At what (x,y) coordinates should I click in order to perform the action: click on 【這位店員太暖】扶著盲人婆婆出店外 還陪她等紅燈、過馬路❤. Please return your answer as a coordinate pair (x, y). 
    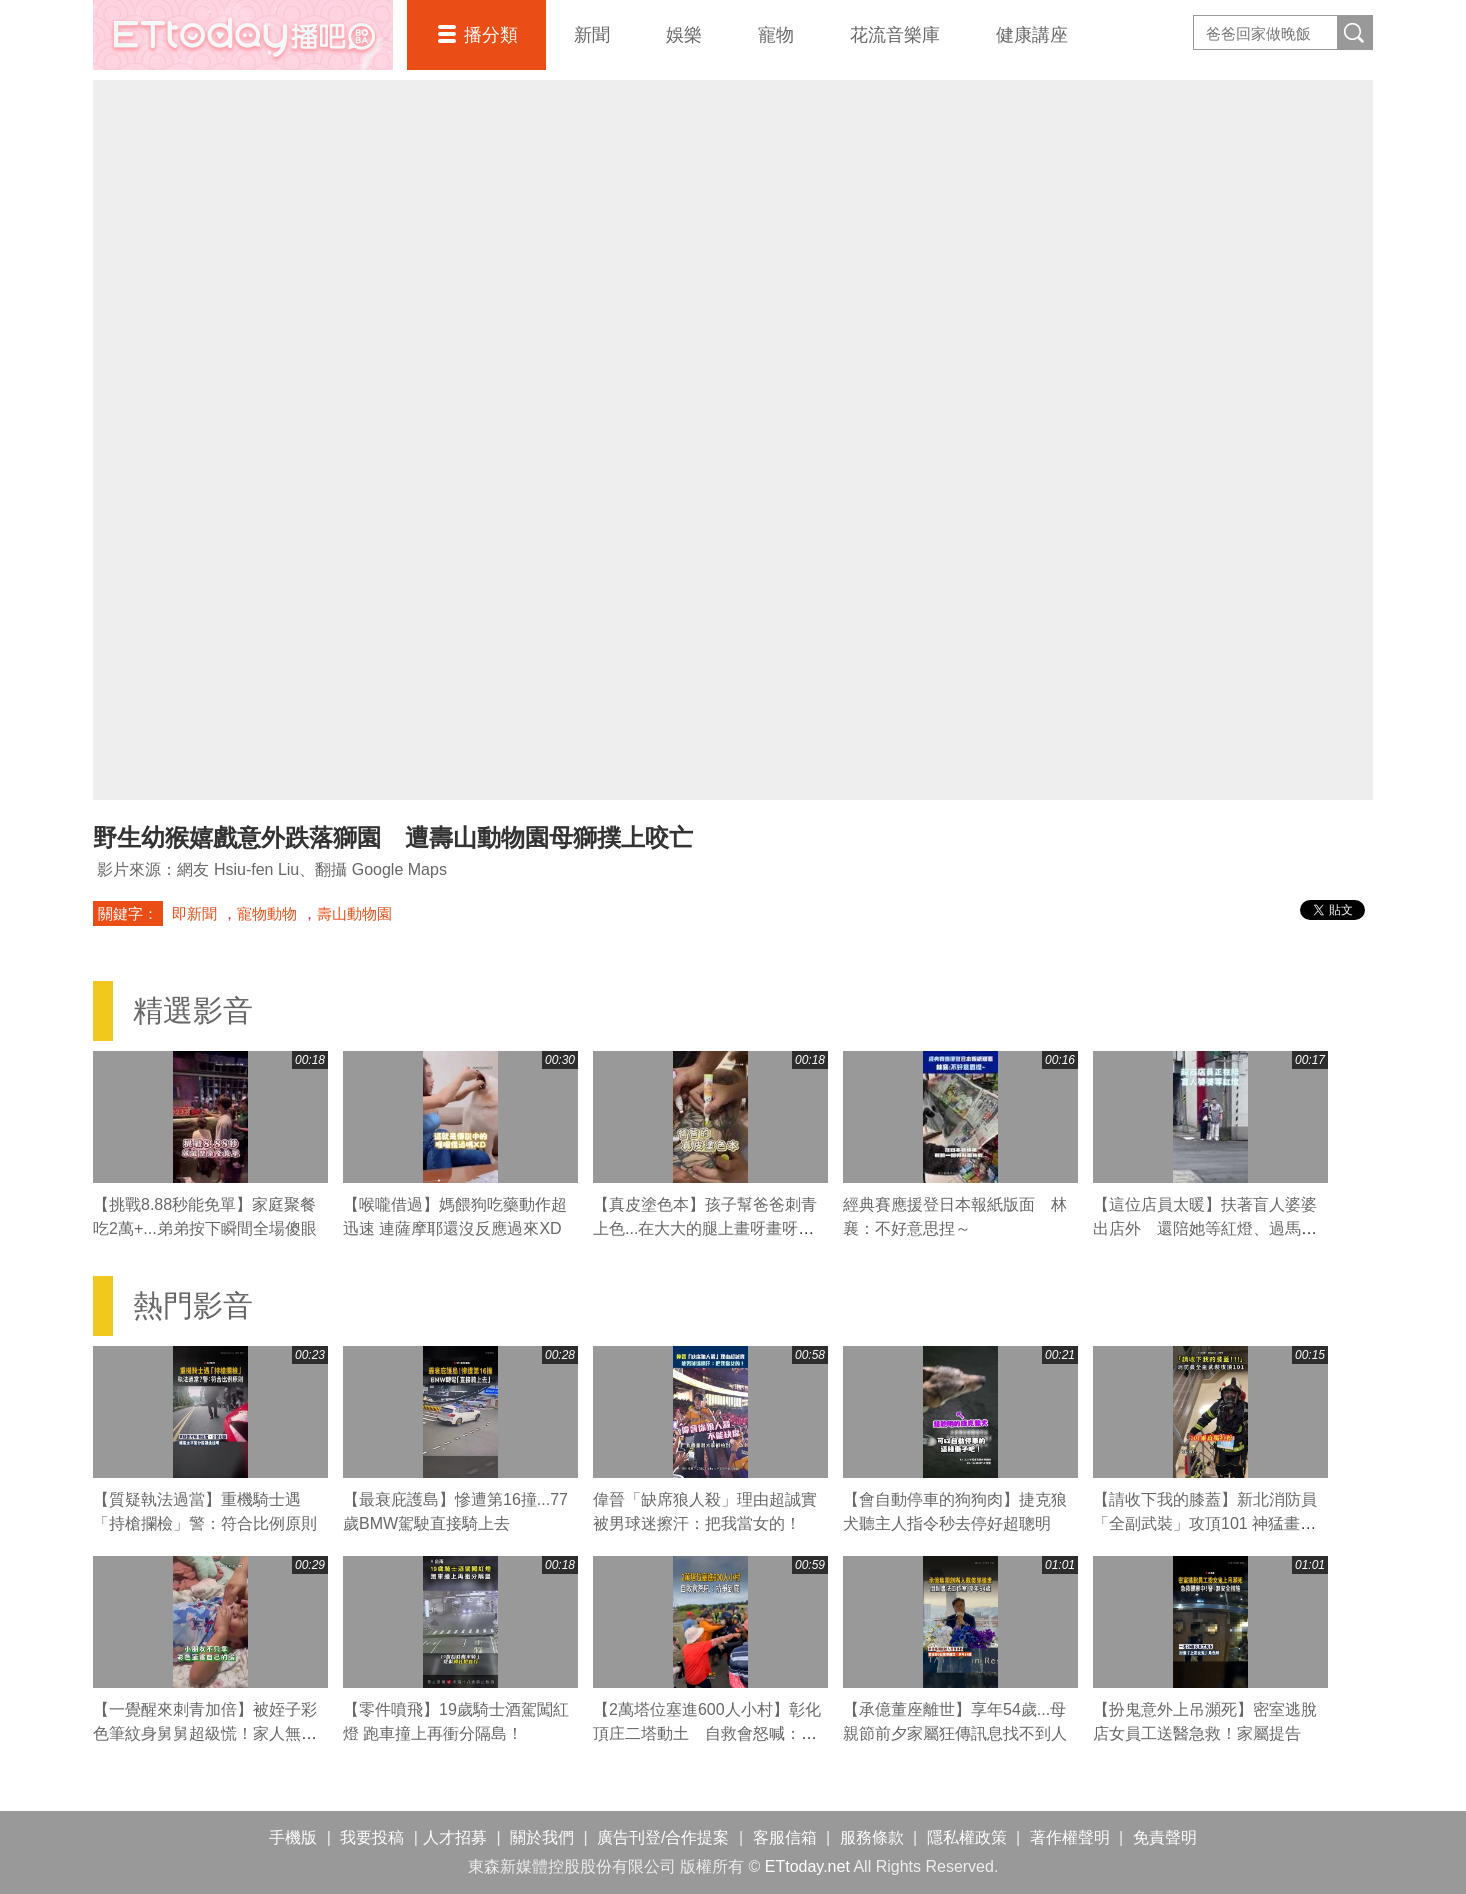
    Looking at the image, I should click on (1205, 1228).